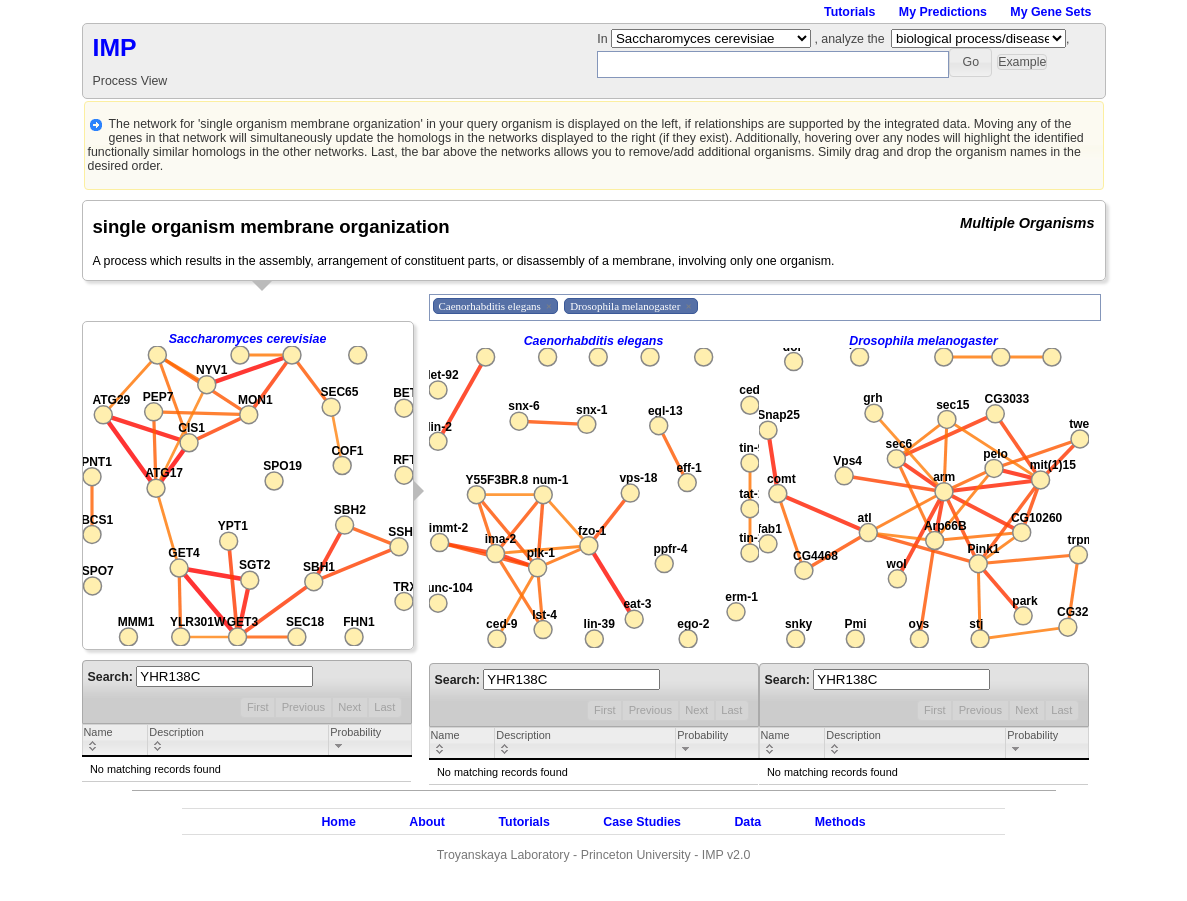 Image resolution: width=1187 pixels, height=901 pixels. Describe the element at coordinates (248, 339) in the screenshot. I see `Saccharomyces cerevisiae` at that location.